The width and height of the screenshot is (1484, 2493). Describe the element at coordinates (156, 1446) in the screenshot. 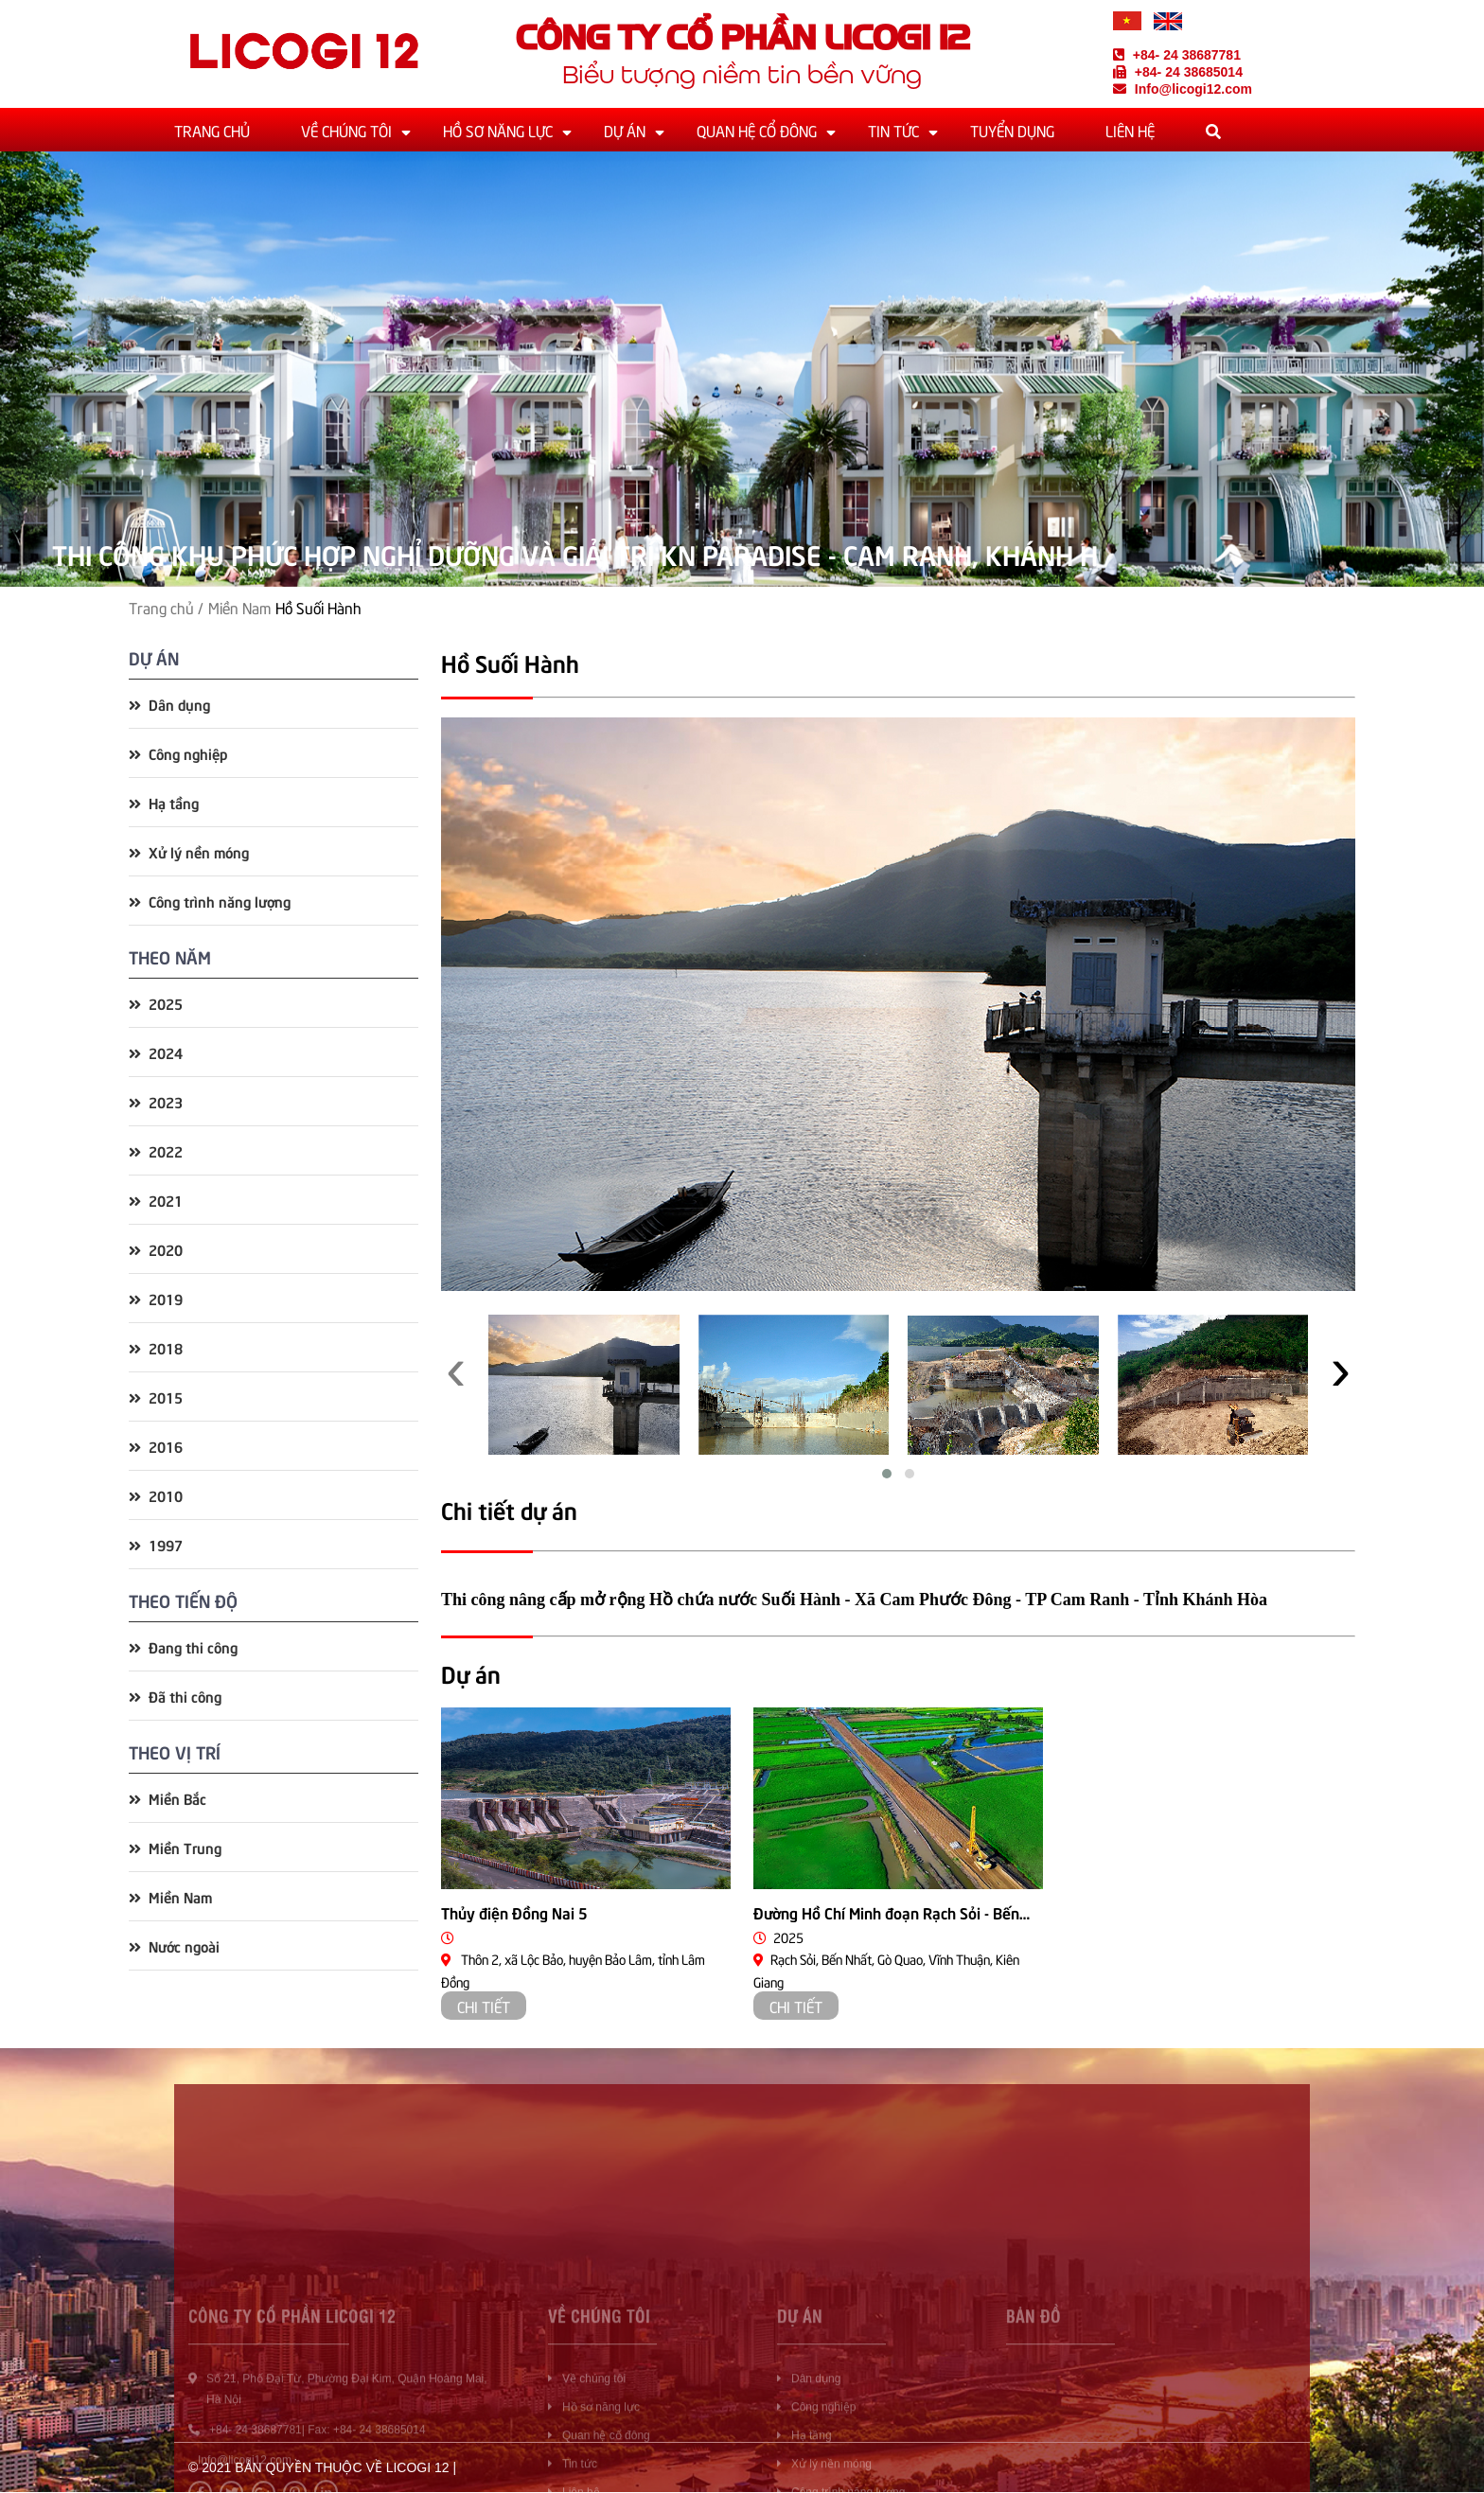

I see `2016` at that location.